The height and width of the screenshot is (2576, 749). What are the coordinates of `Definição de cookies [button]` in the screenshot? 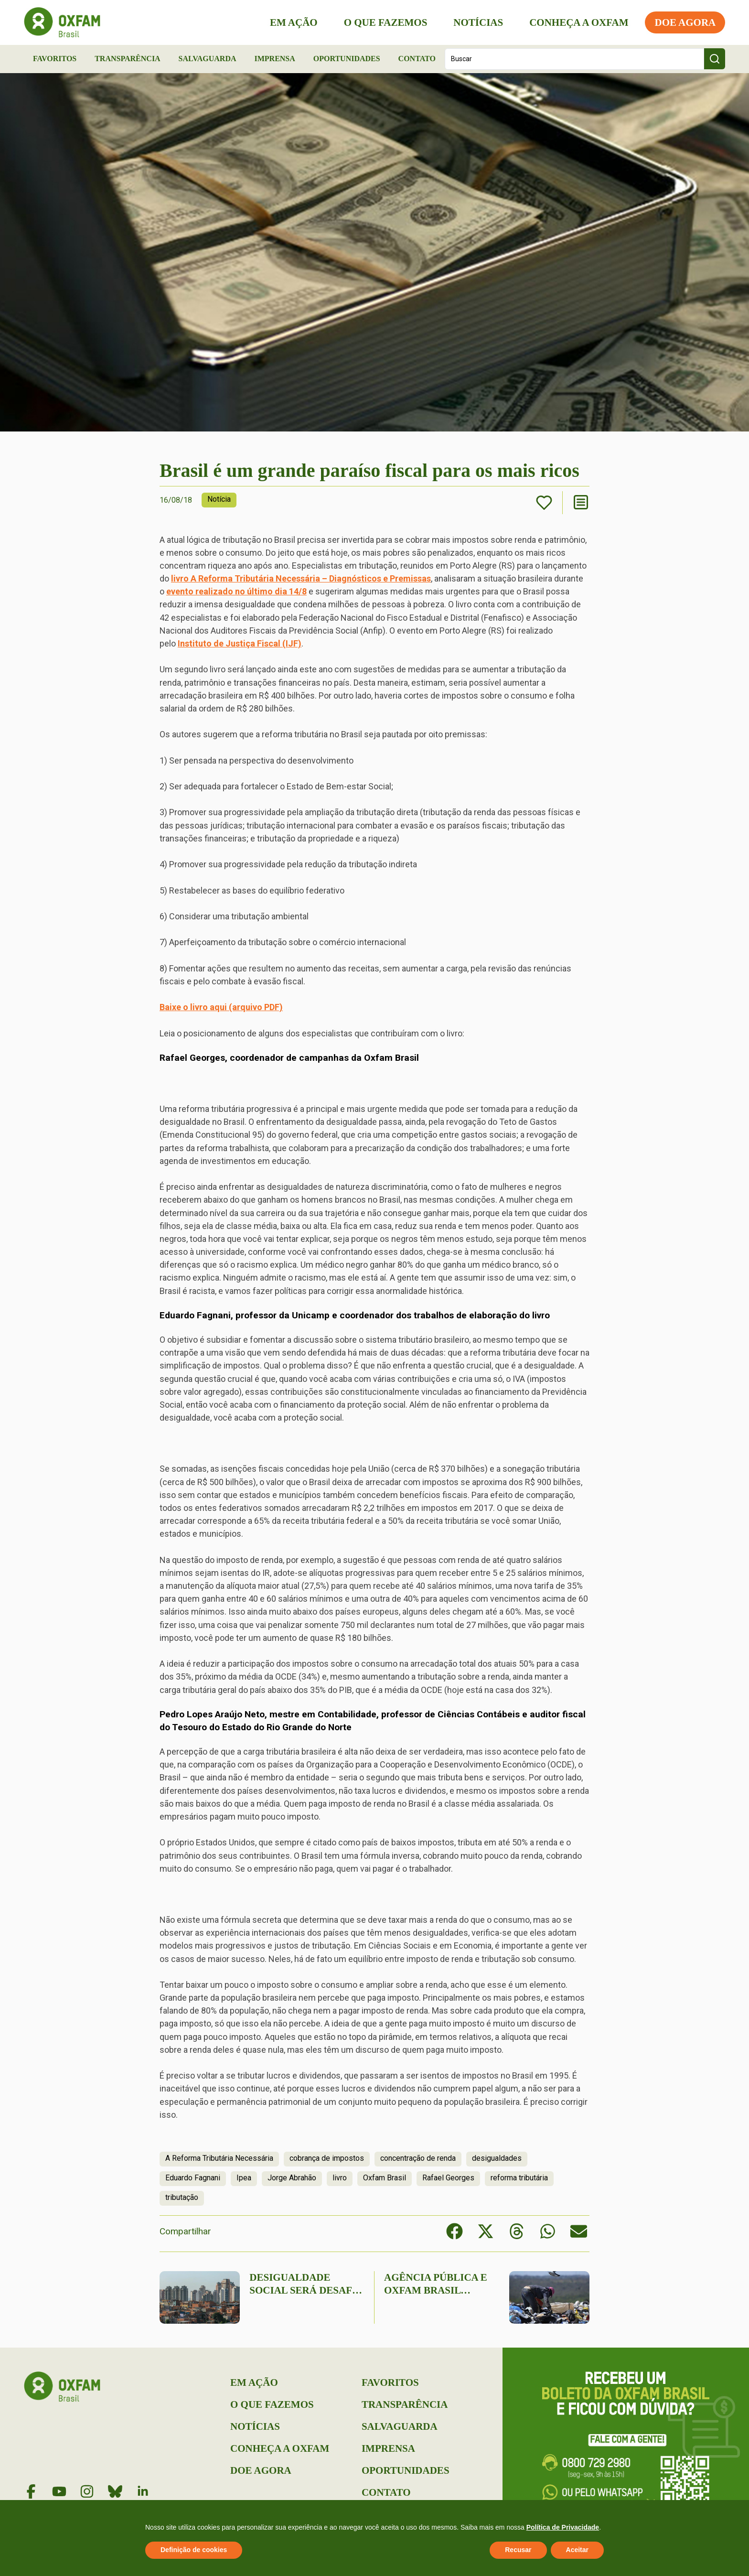 It's located at (193, 2550).